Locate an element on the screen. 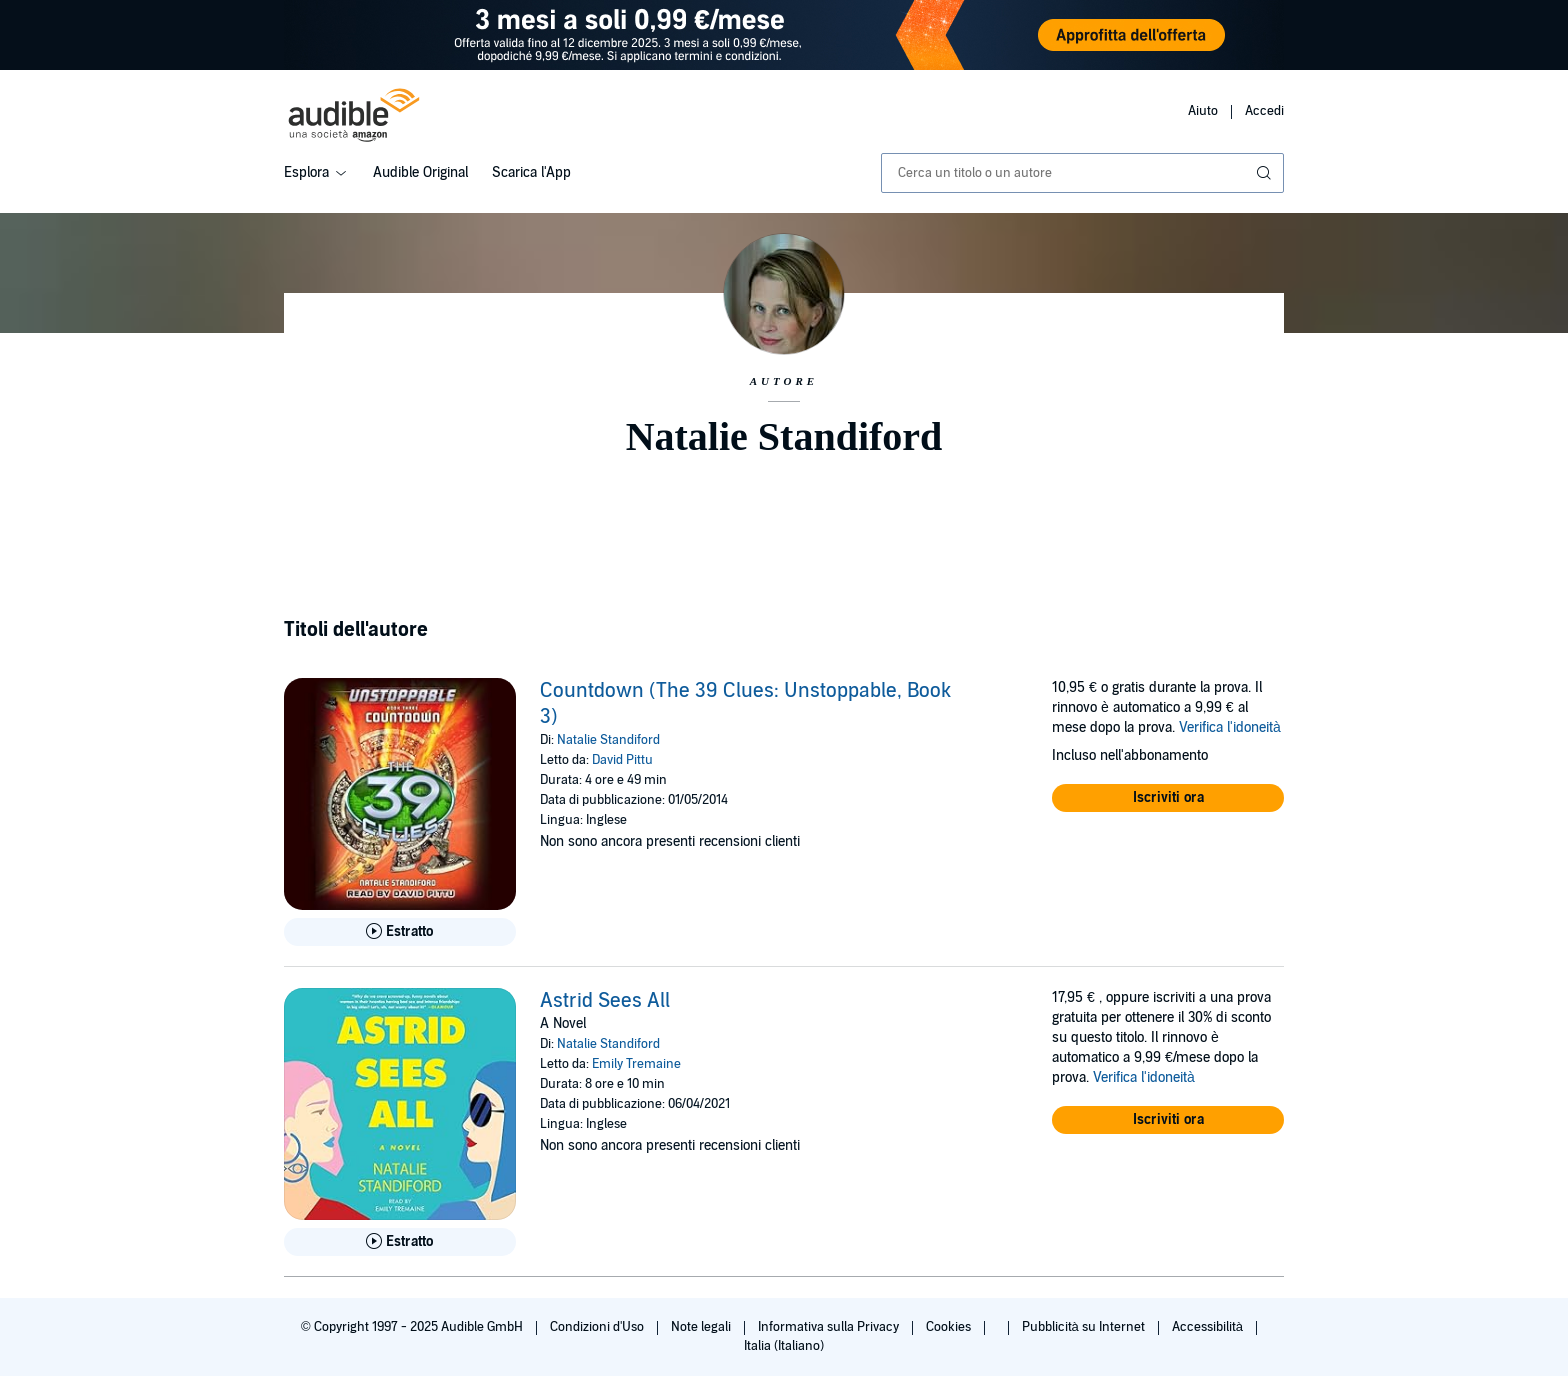  Cookies is located at coordinates (950, 1327).